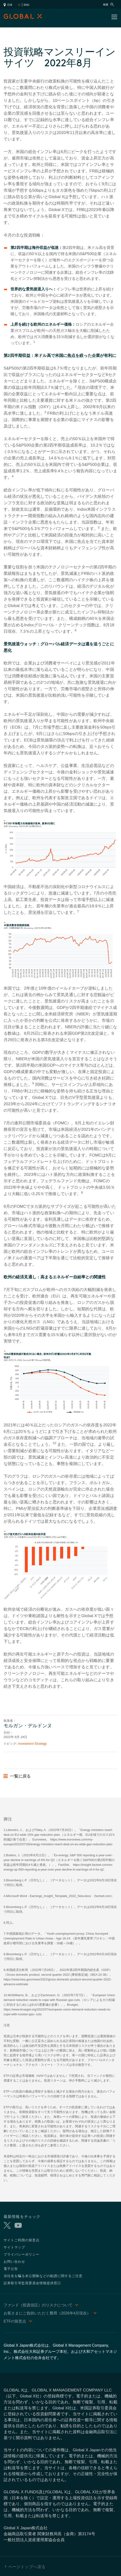 Image resolution: width=121 pixels, height=2576 pixels. What do you see at coordinates (11, 2269) in the screenshot?
I see `電子公告` at bounding box center [11, 2269].